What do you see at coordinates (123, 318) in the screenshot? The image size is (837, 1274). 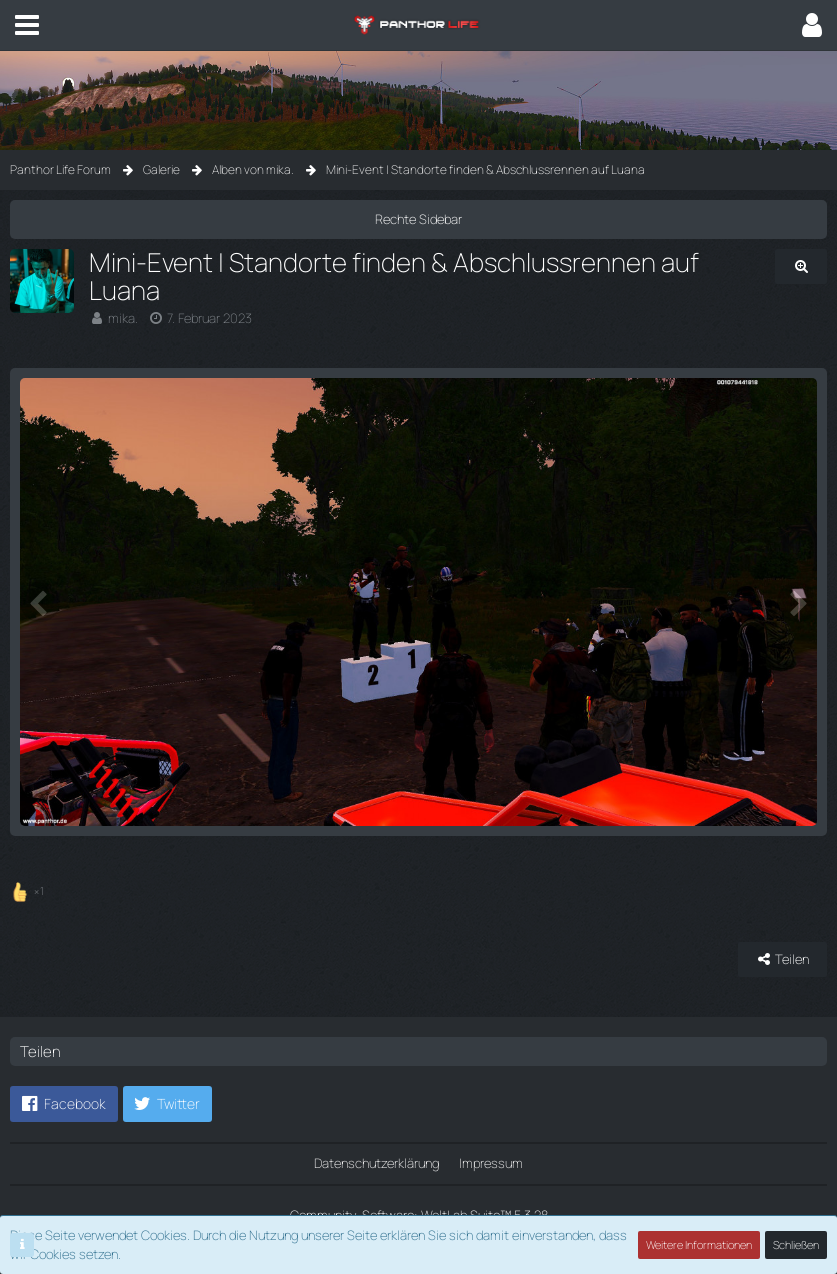 I see `mika.` at bounding box center [123, 318].